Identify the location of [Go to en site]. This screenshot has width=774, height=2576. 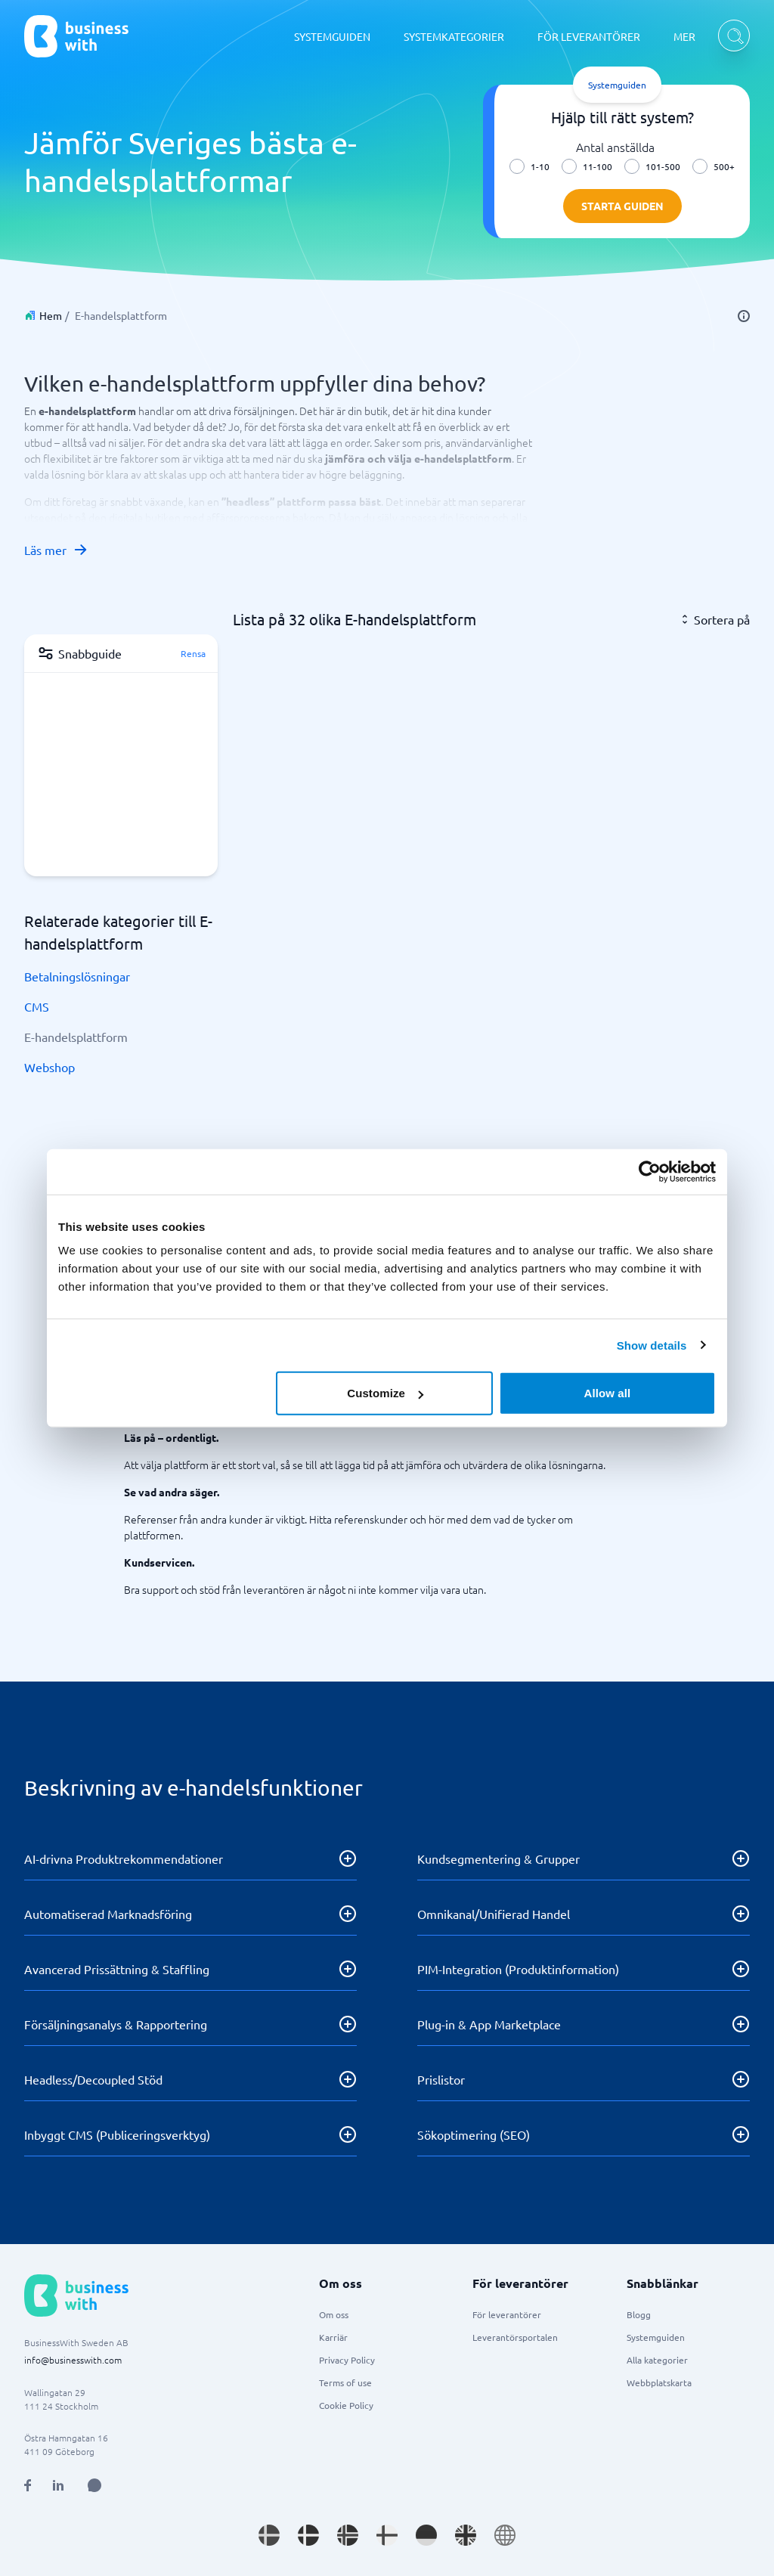
(504, 2535).